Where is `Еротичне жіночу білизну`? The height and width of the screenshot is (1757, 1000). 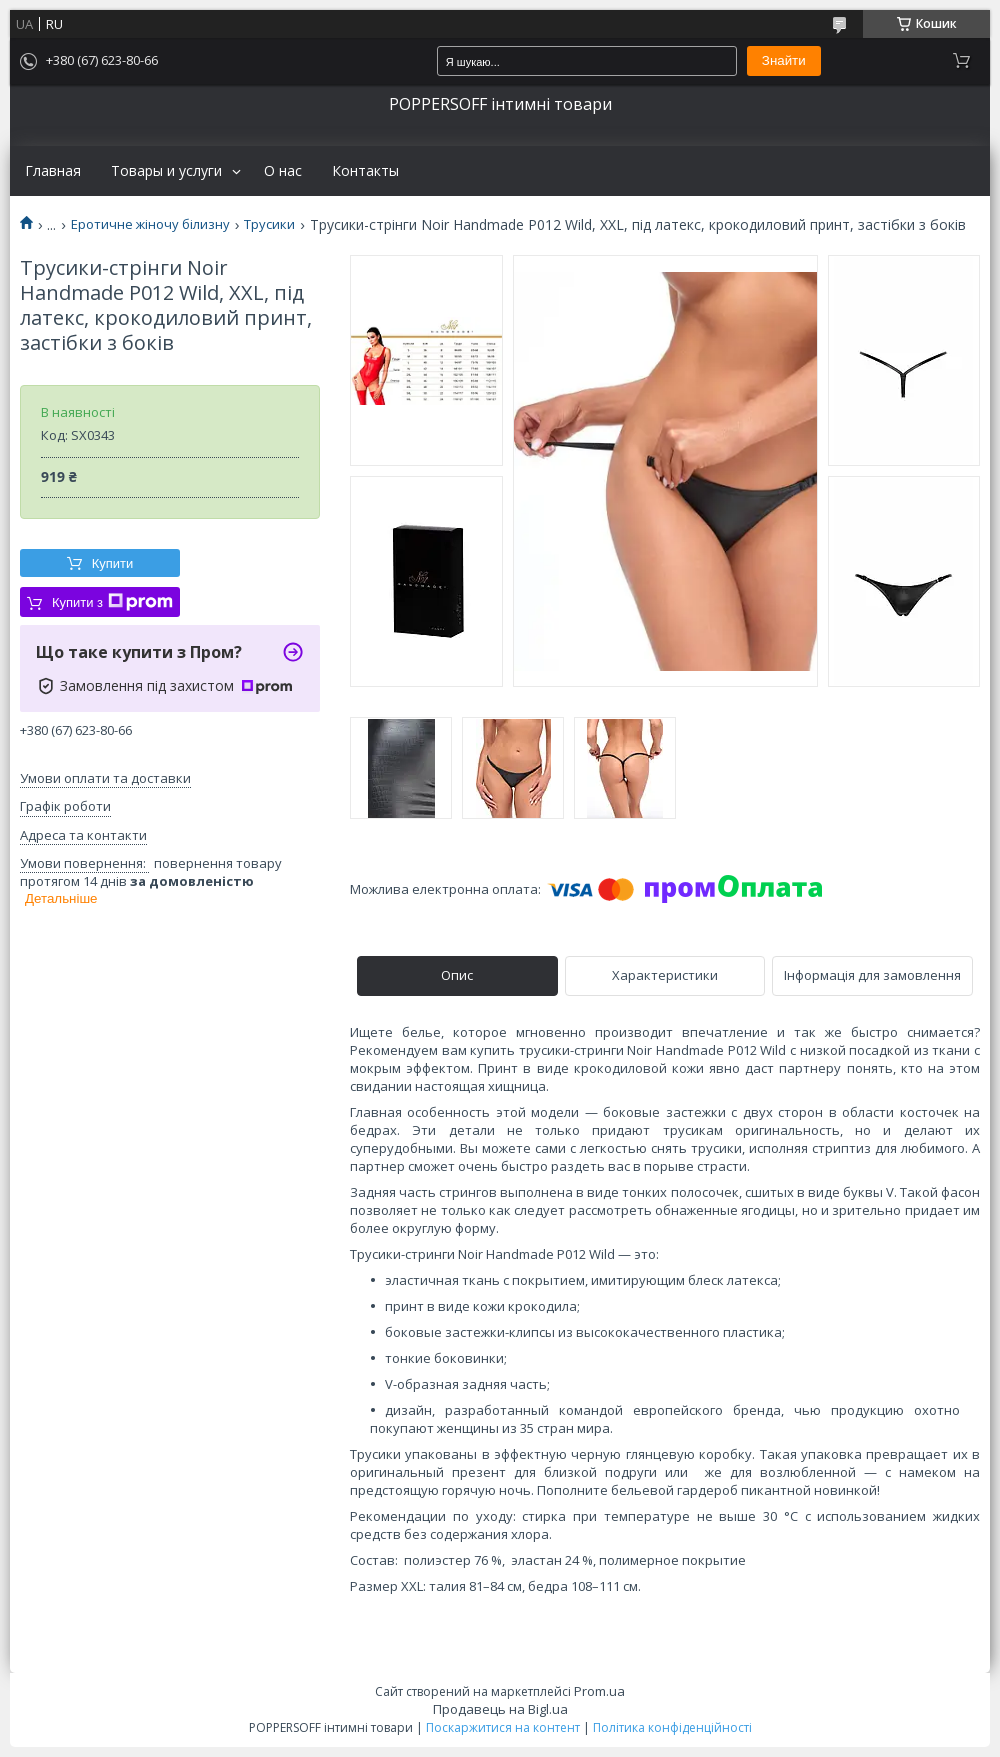
Еротичне жіночу білизну is located at coordinates (150, 224).